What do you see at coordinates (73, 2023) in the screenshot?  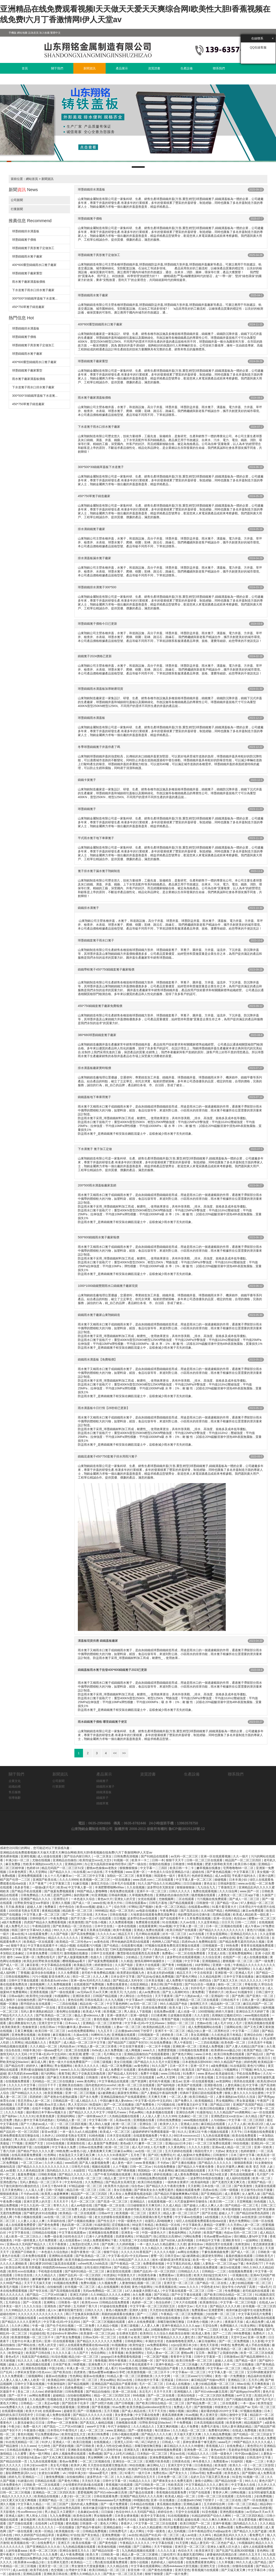 I see `日本xxxx人` at bounding box center [73, 2023].